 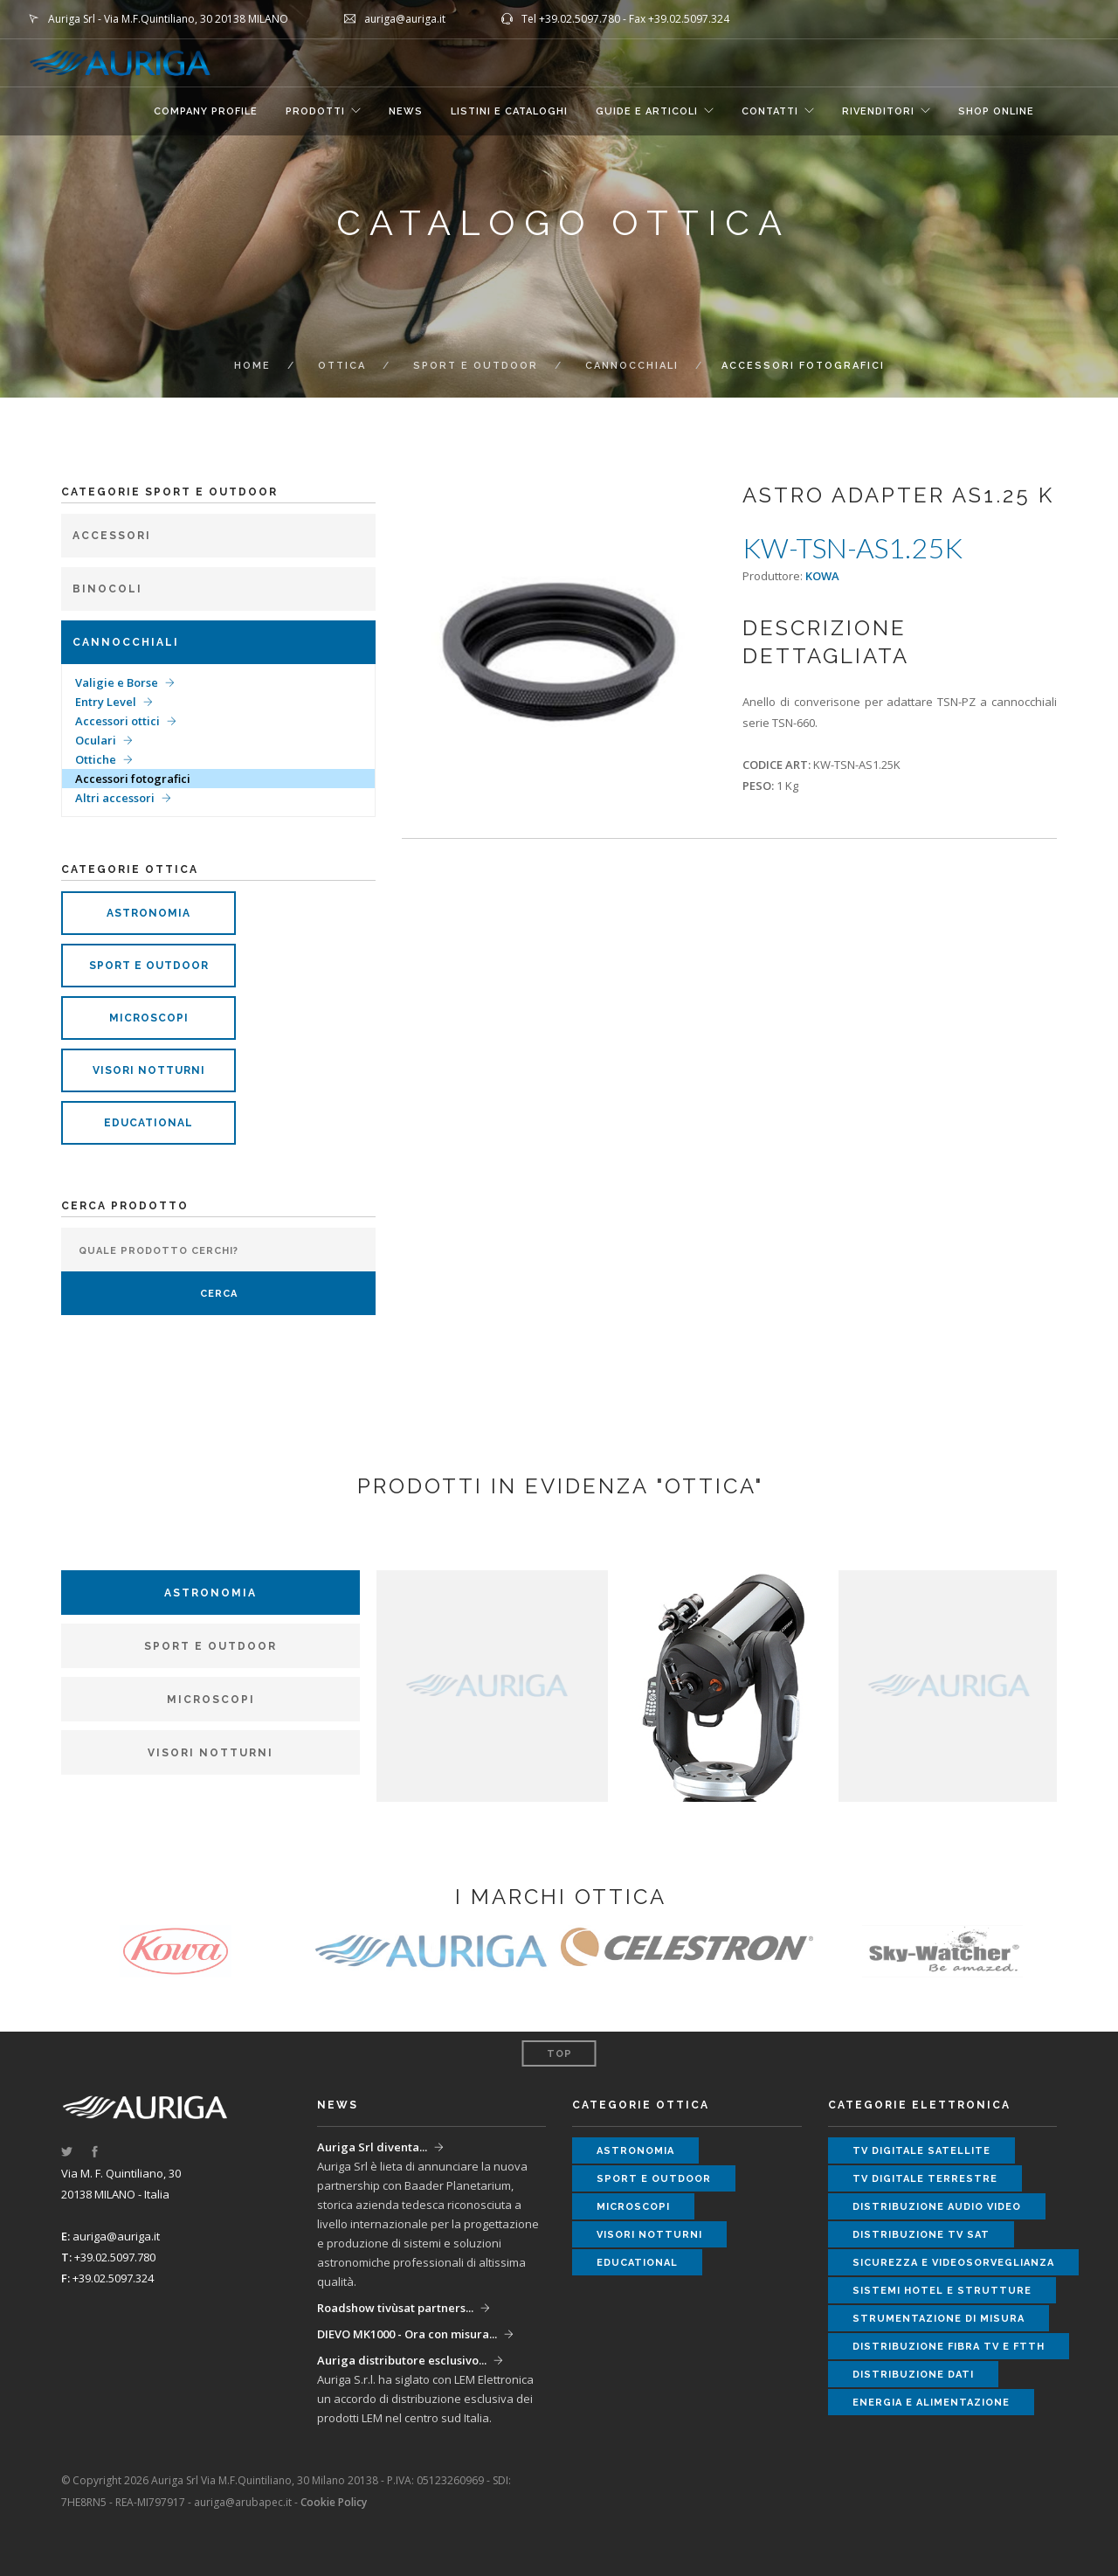 What do you see at coordinates (95, 740) in the screenshot?
I see `Oculari` at bounding box center [95, 740].